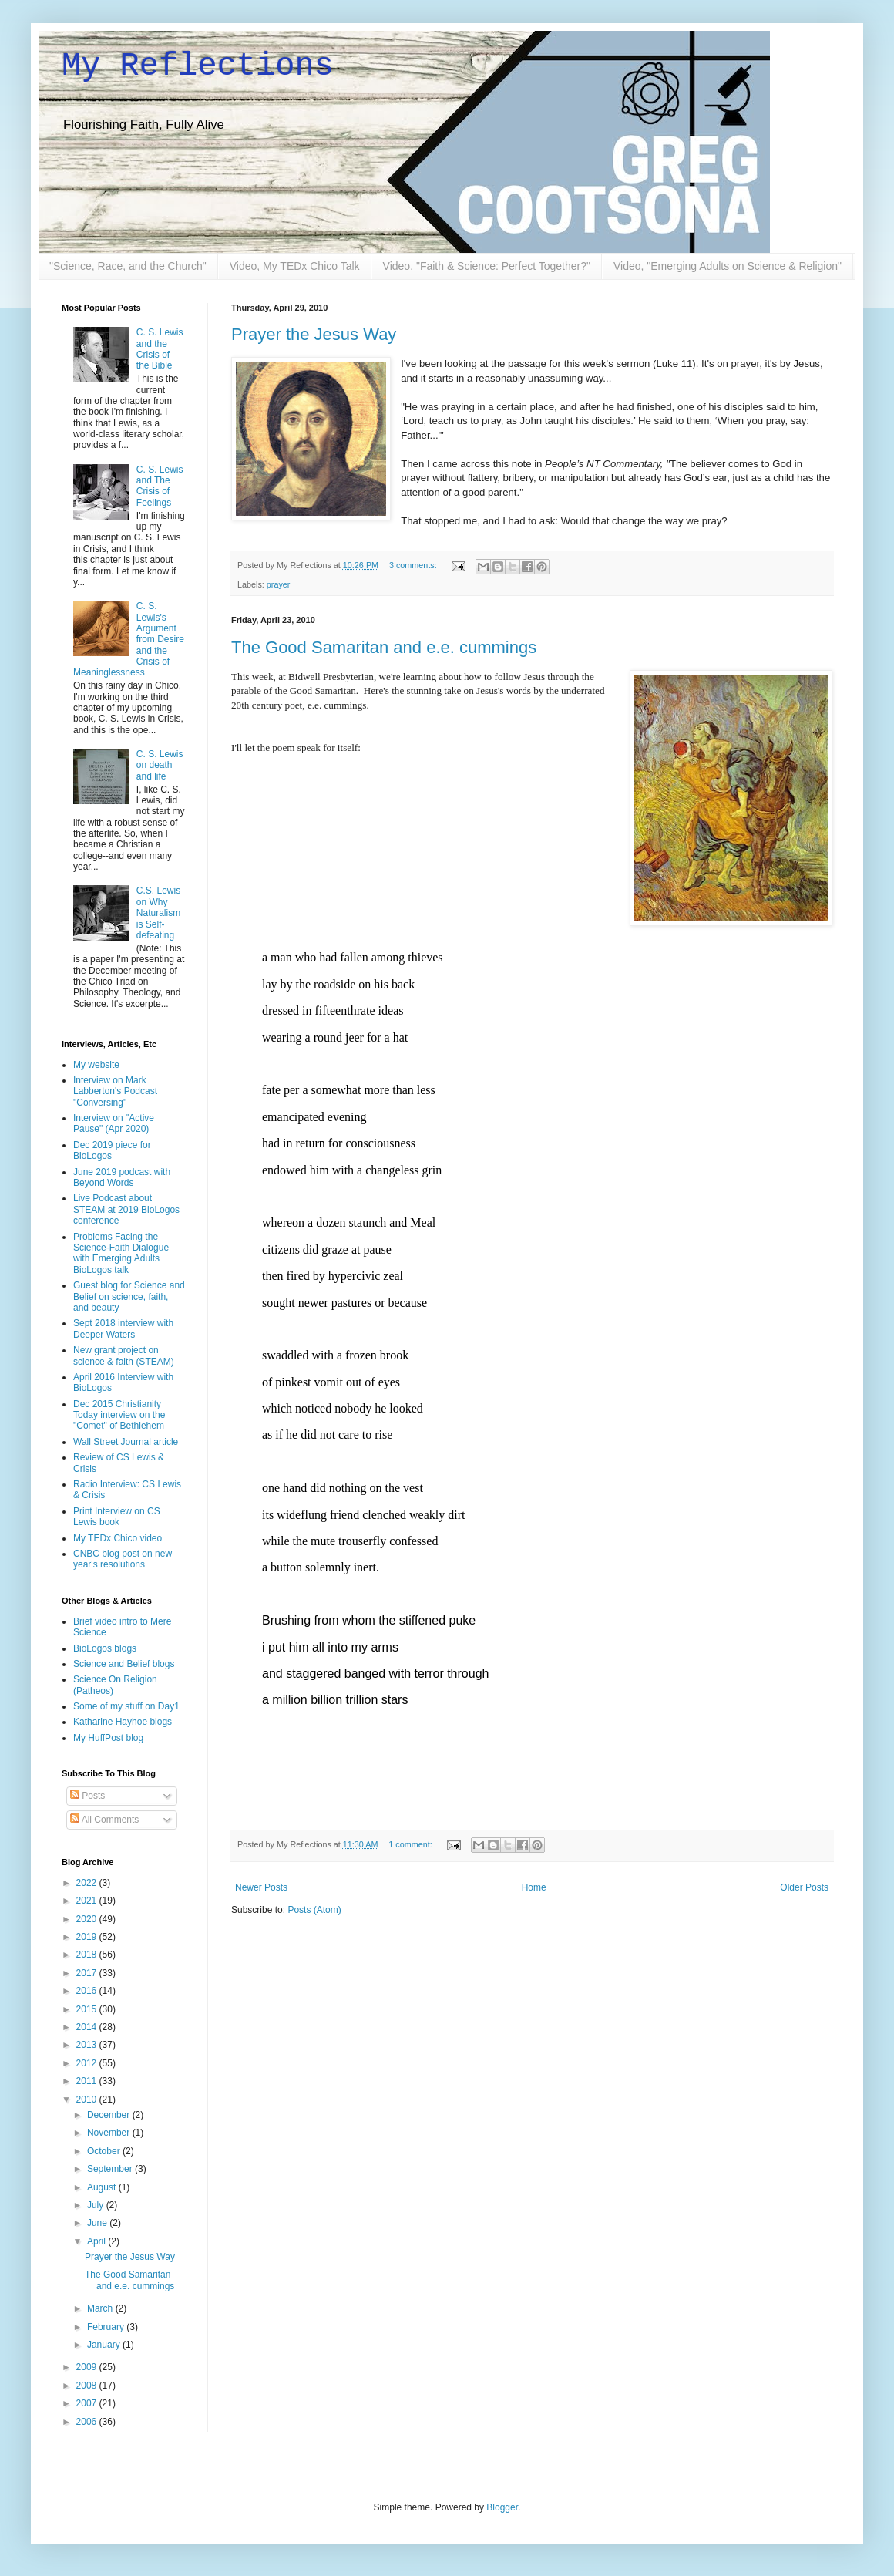 The height and width of the screenshot is (2576, 894). What do you see at coordinates (101, 2308) in the screenshot?
I see `March` at bounding box center [101, 2308].